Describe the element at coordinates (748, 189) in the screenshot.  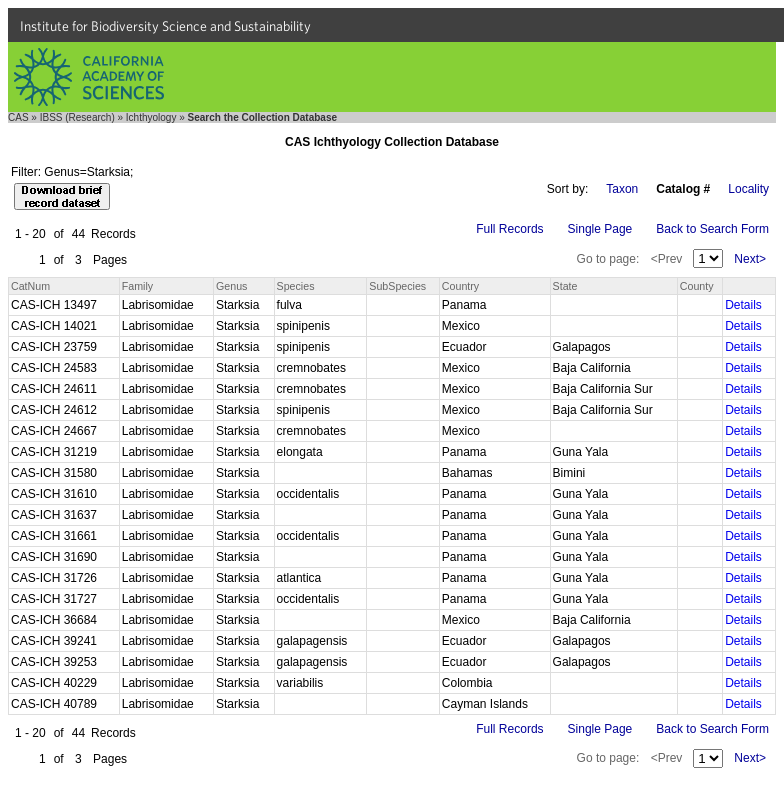
I see `Locality` at that location.